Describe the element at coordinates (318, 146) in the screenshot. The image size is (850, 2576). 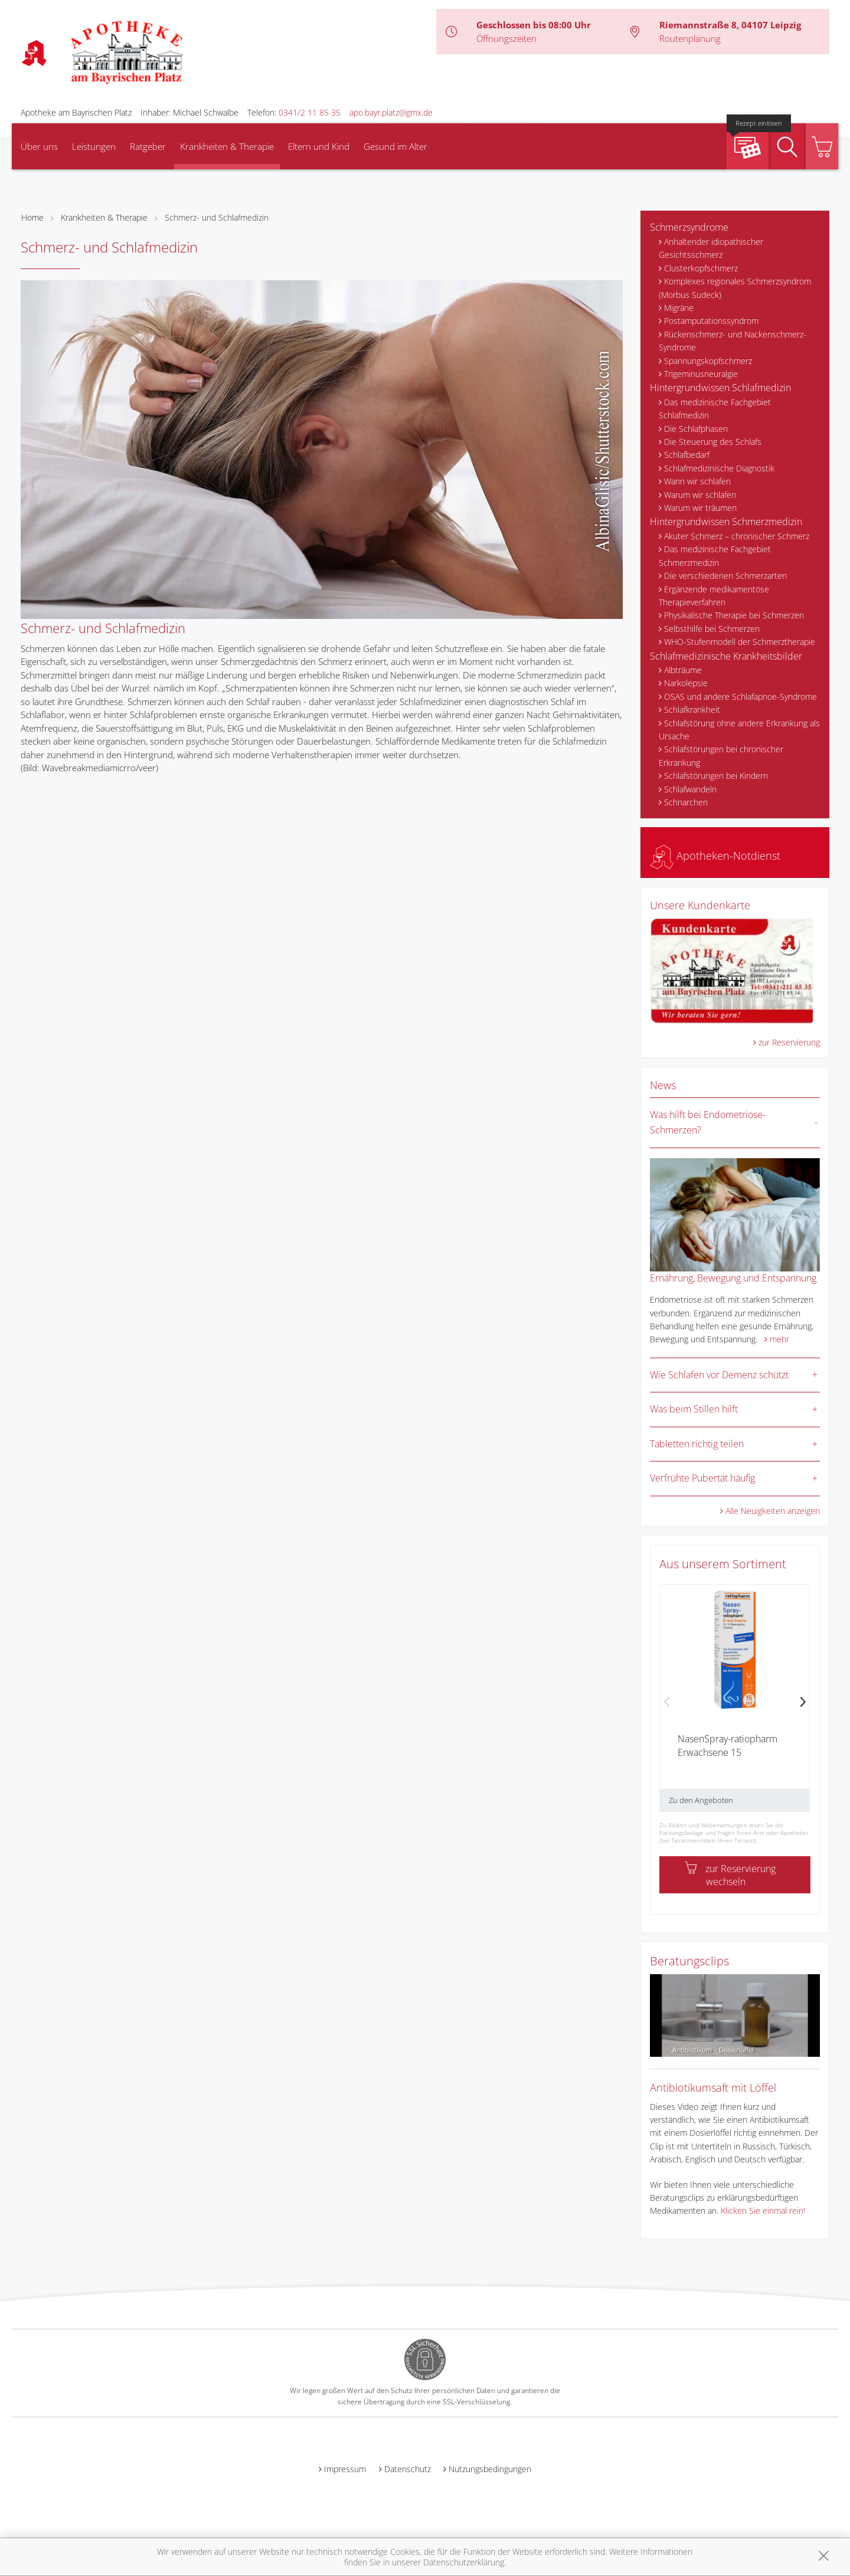
I see `Eltern und Kind` at that location.